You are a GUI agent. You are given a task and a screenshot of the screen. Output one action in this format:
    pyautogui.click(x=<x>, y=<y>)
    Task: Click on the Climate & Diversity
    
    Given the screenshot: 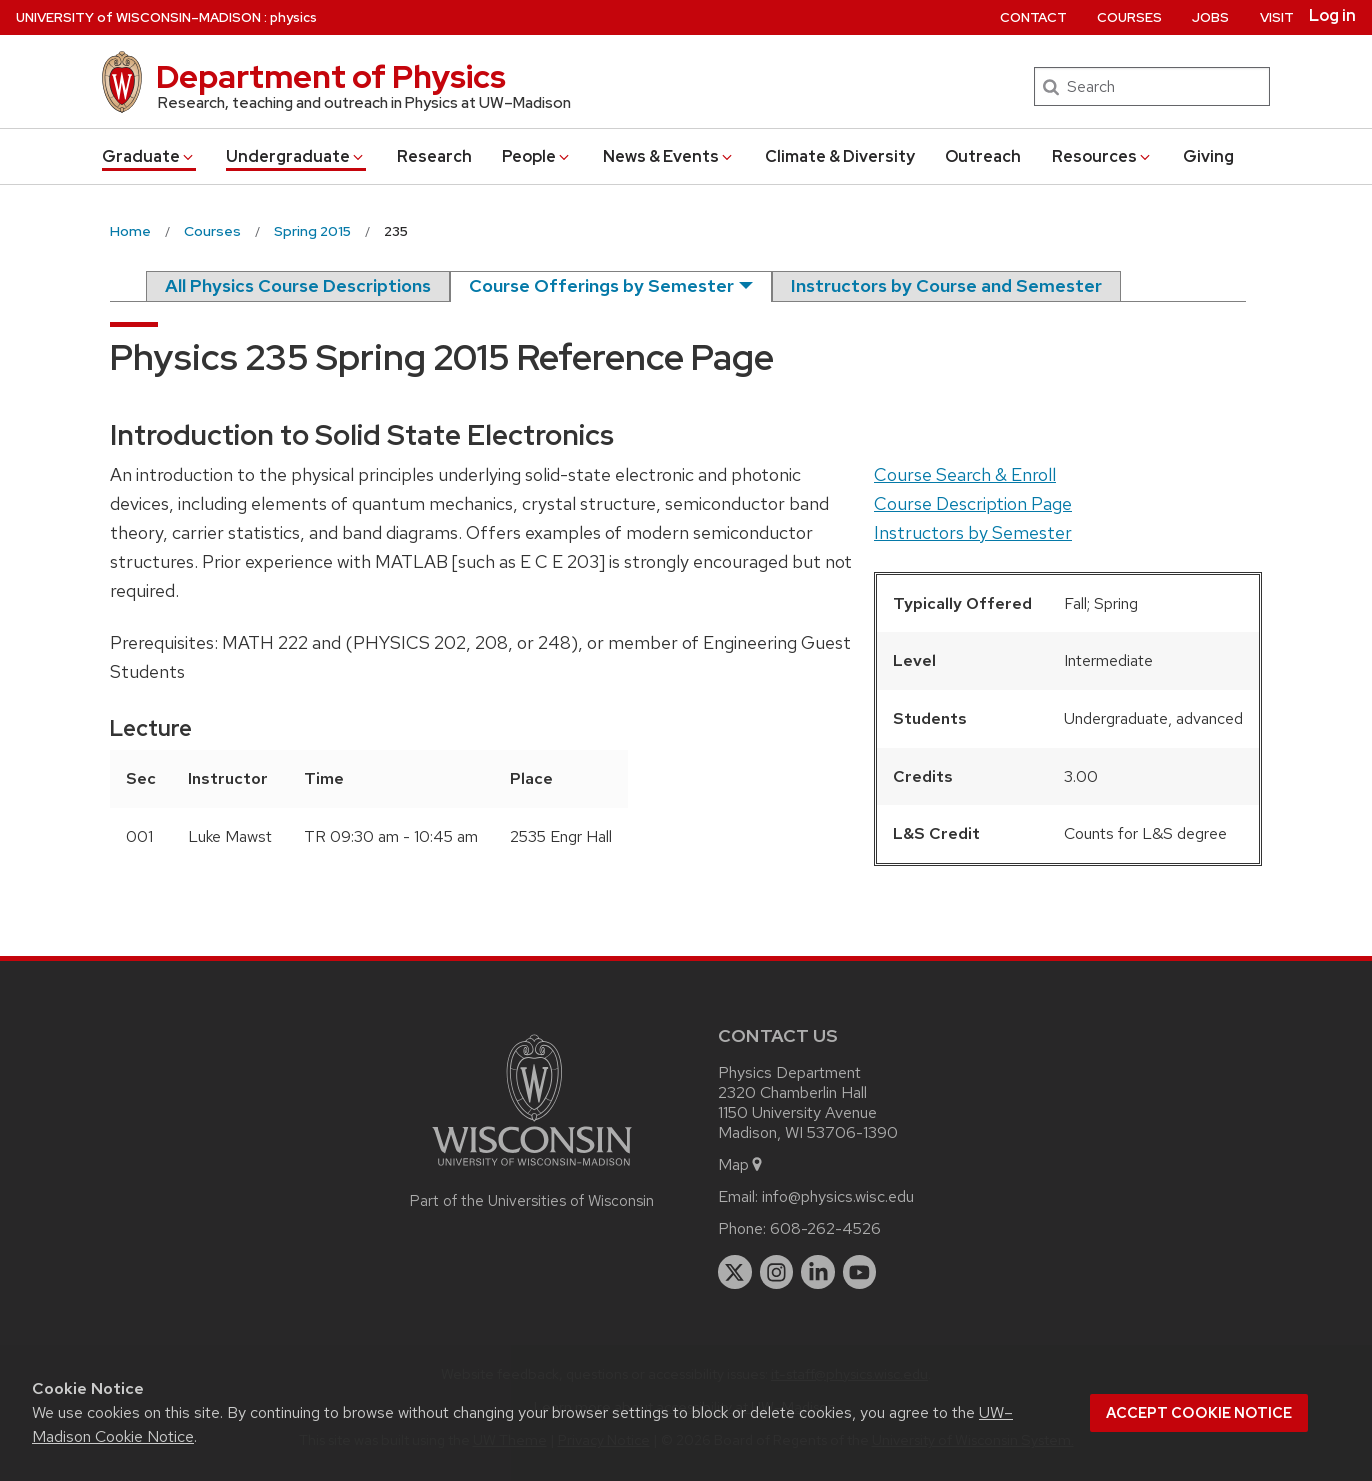 What is the action you would take?
    pyautogui.click(x=840, y=156)
    